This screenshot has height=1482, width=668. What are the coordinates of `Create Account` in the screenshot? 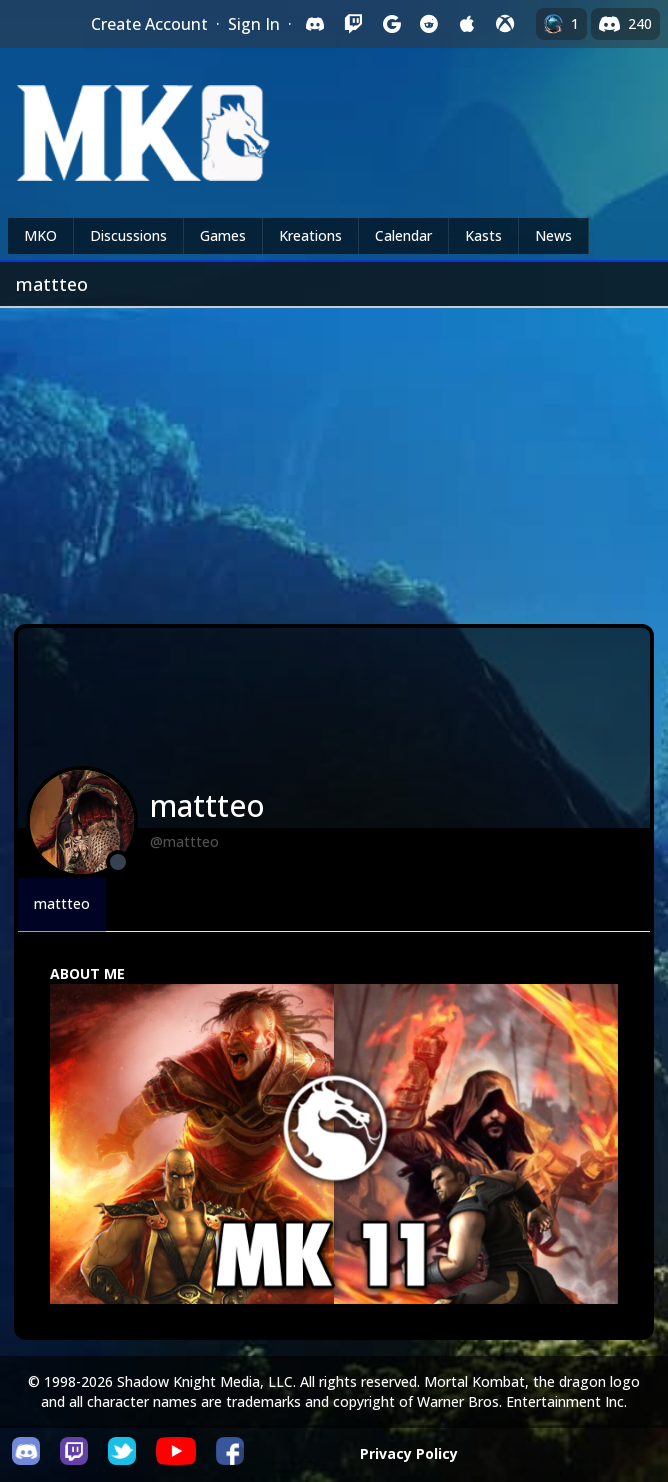 It's located at (149, 24).